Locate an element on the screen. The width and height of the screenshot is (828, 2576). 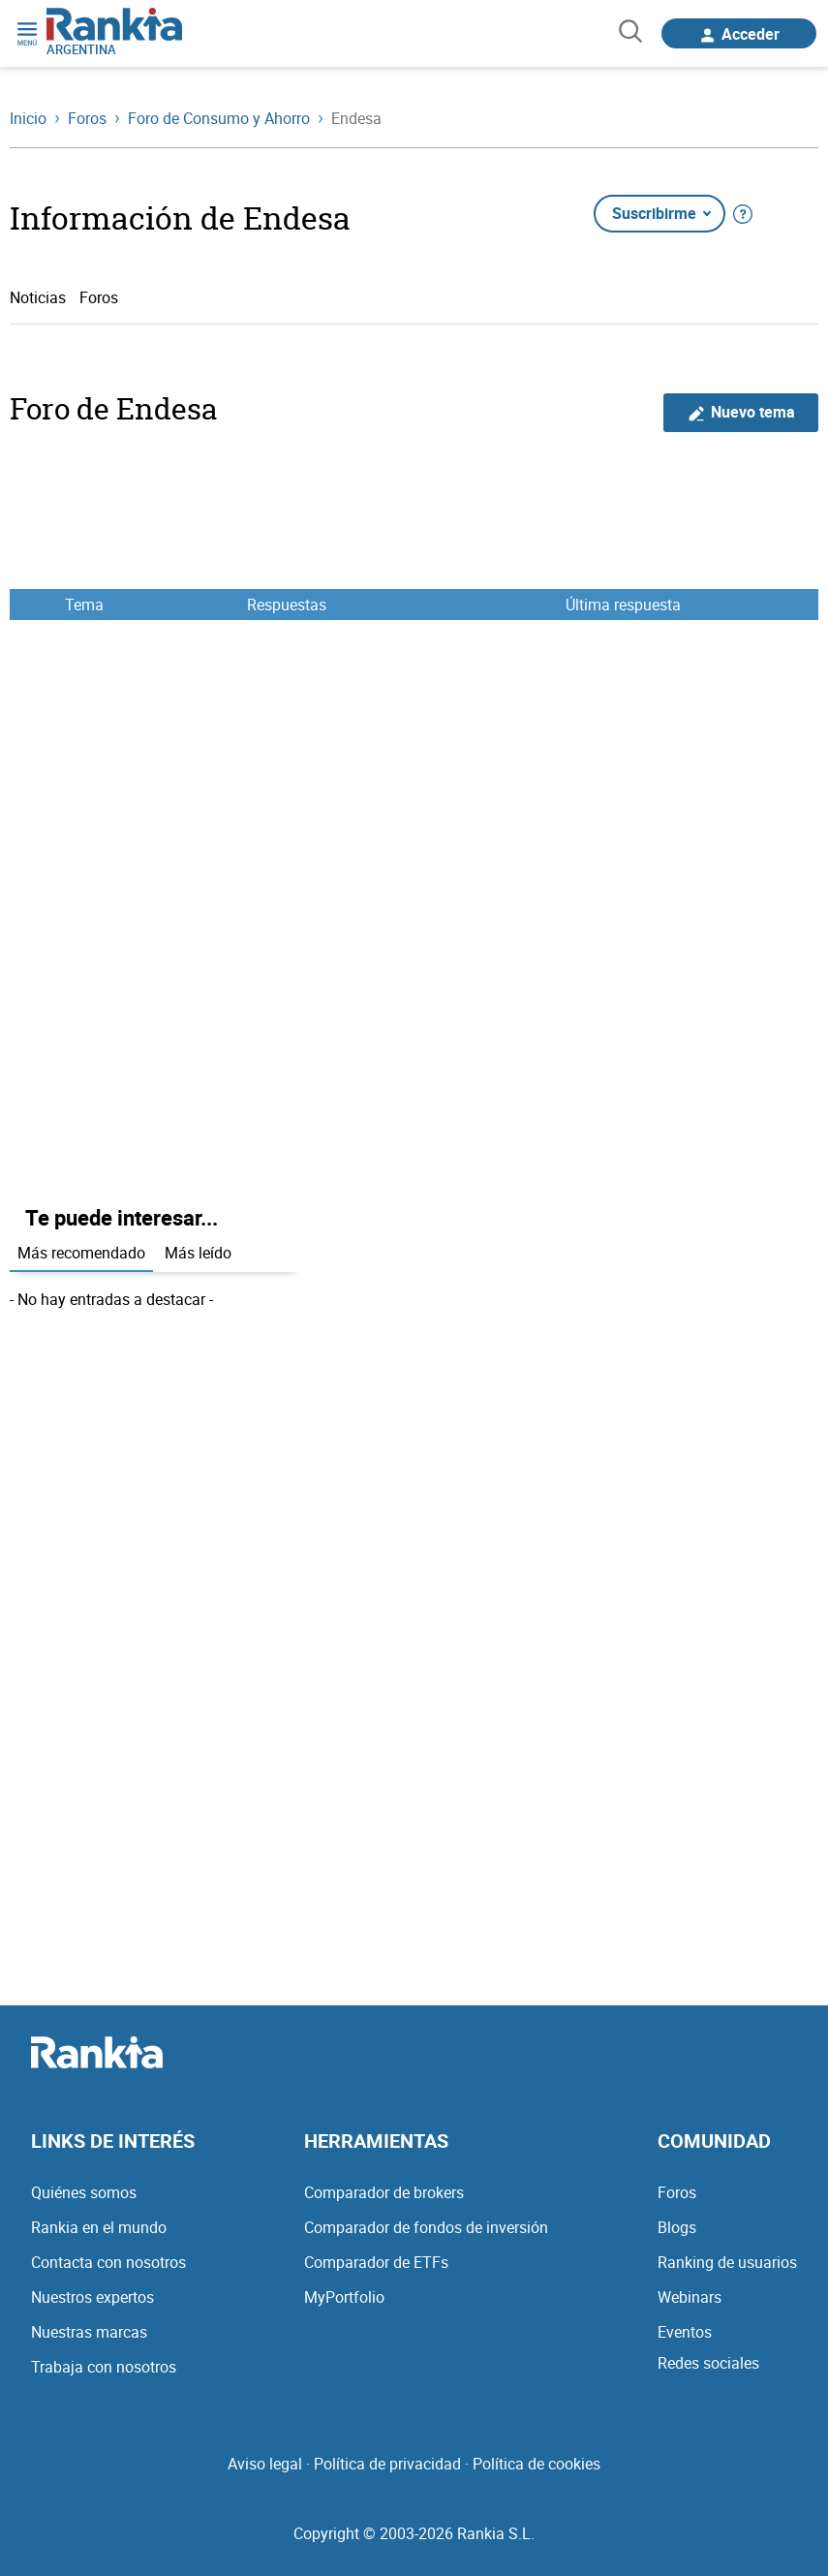
Nuestras marcas is located at coordinates (89, 2332).